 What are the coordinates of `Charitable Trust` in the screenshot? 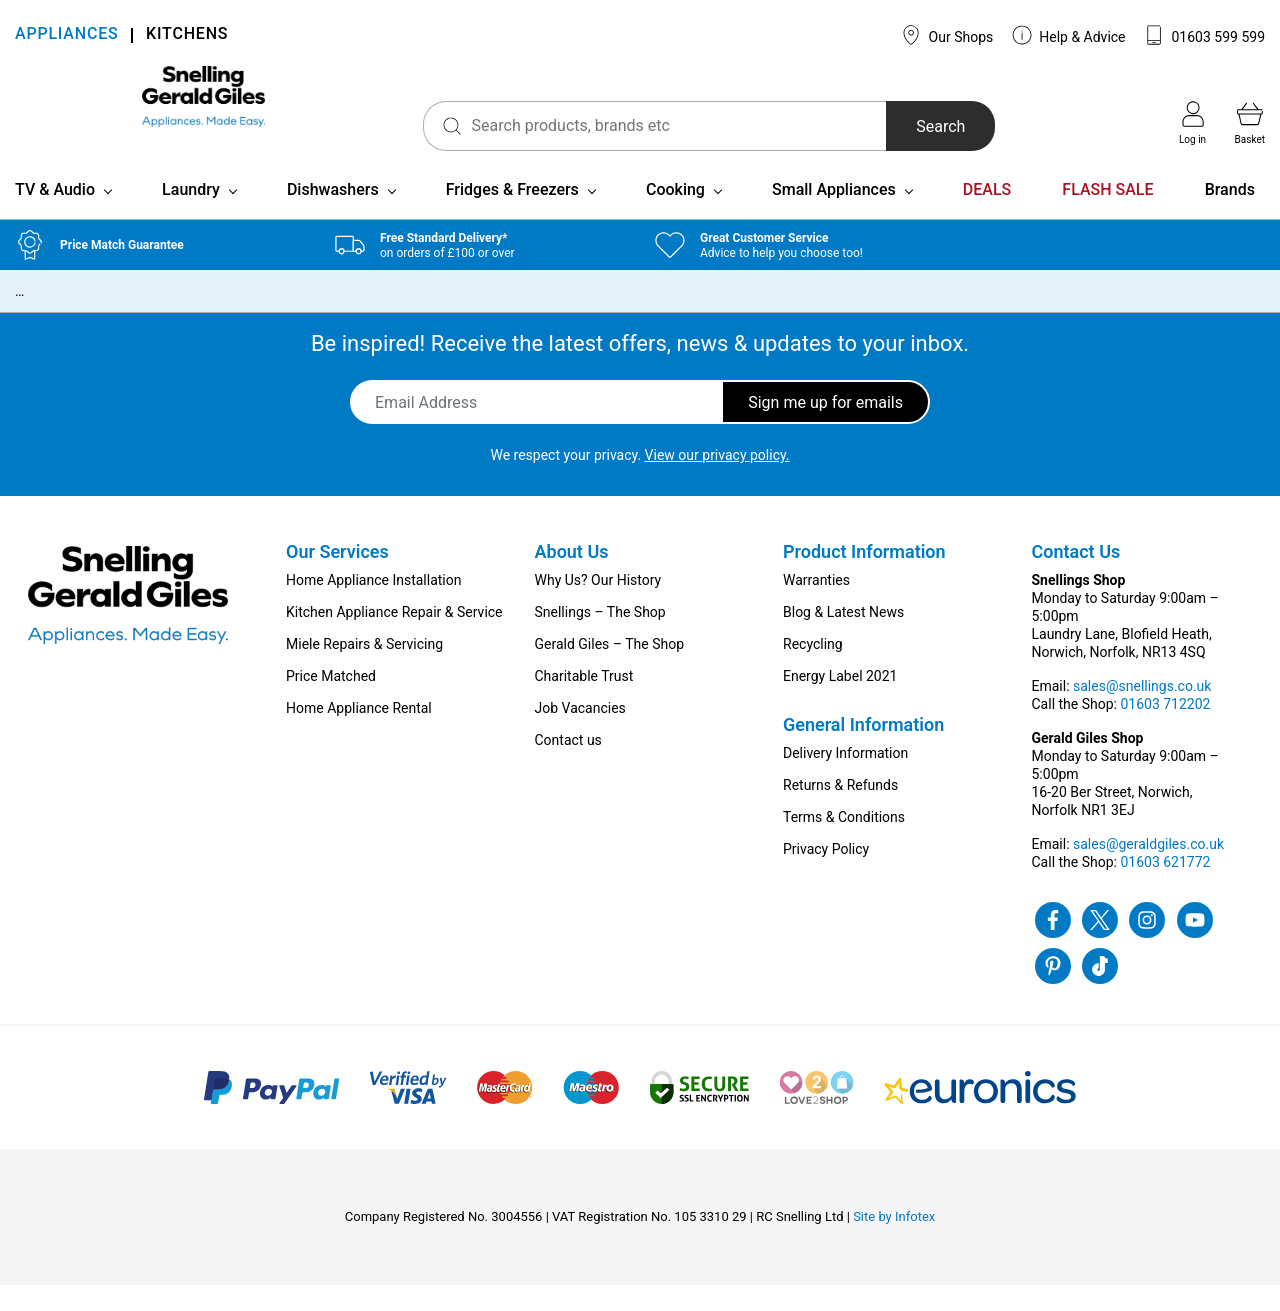 It's located at (584, 702).